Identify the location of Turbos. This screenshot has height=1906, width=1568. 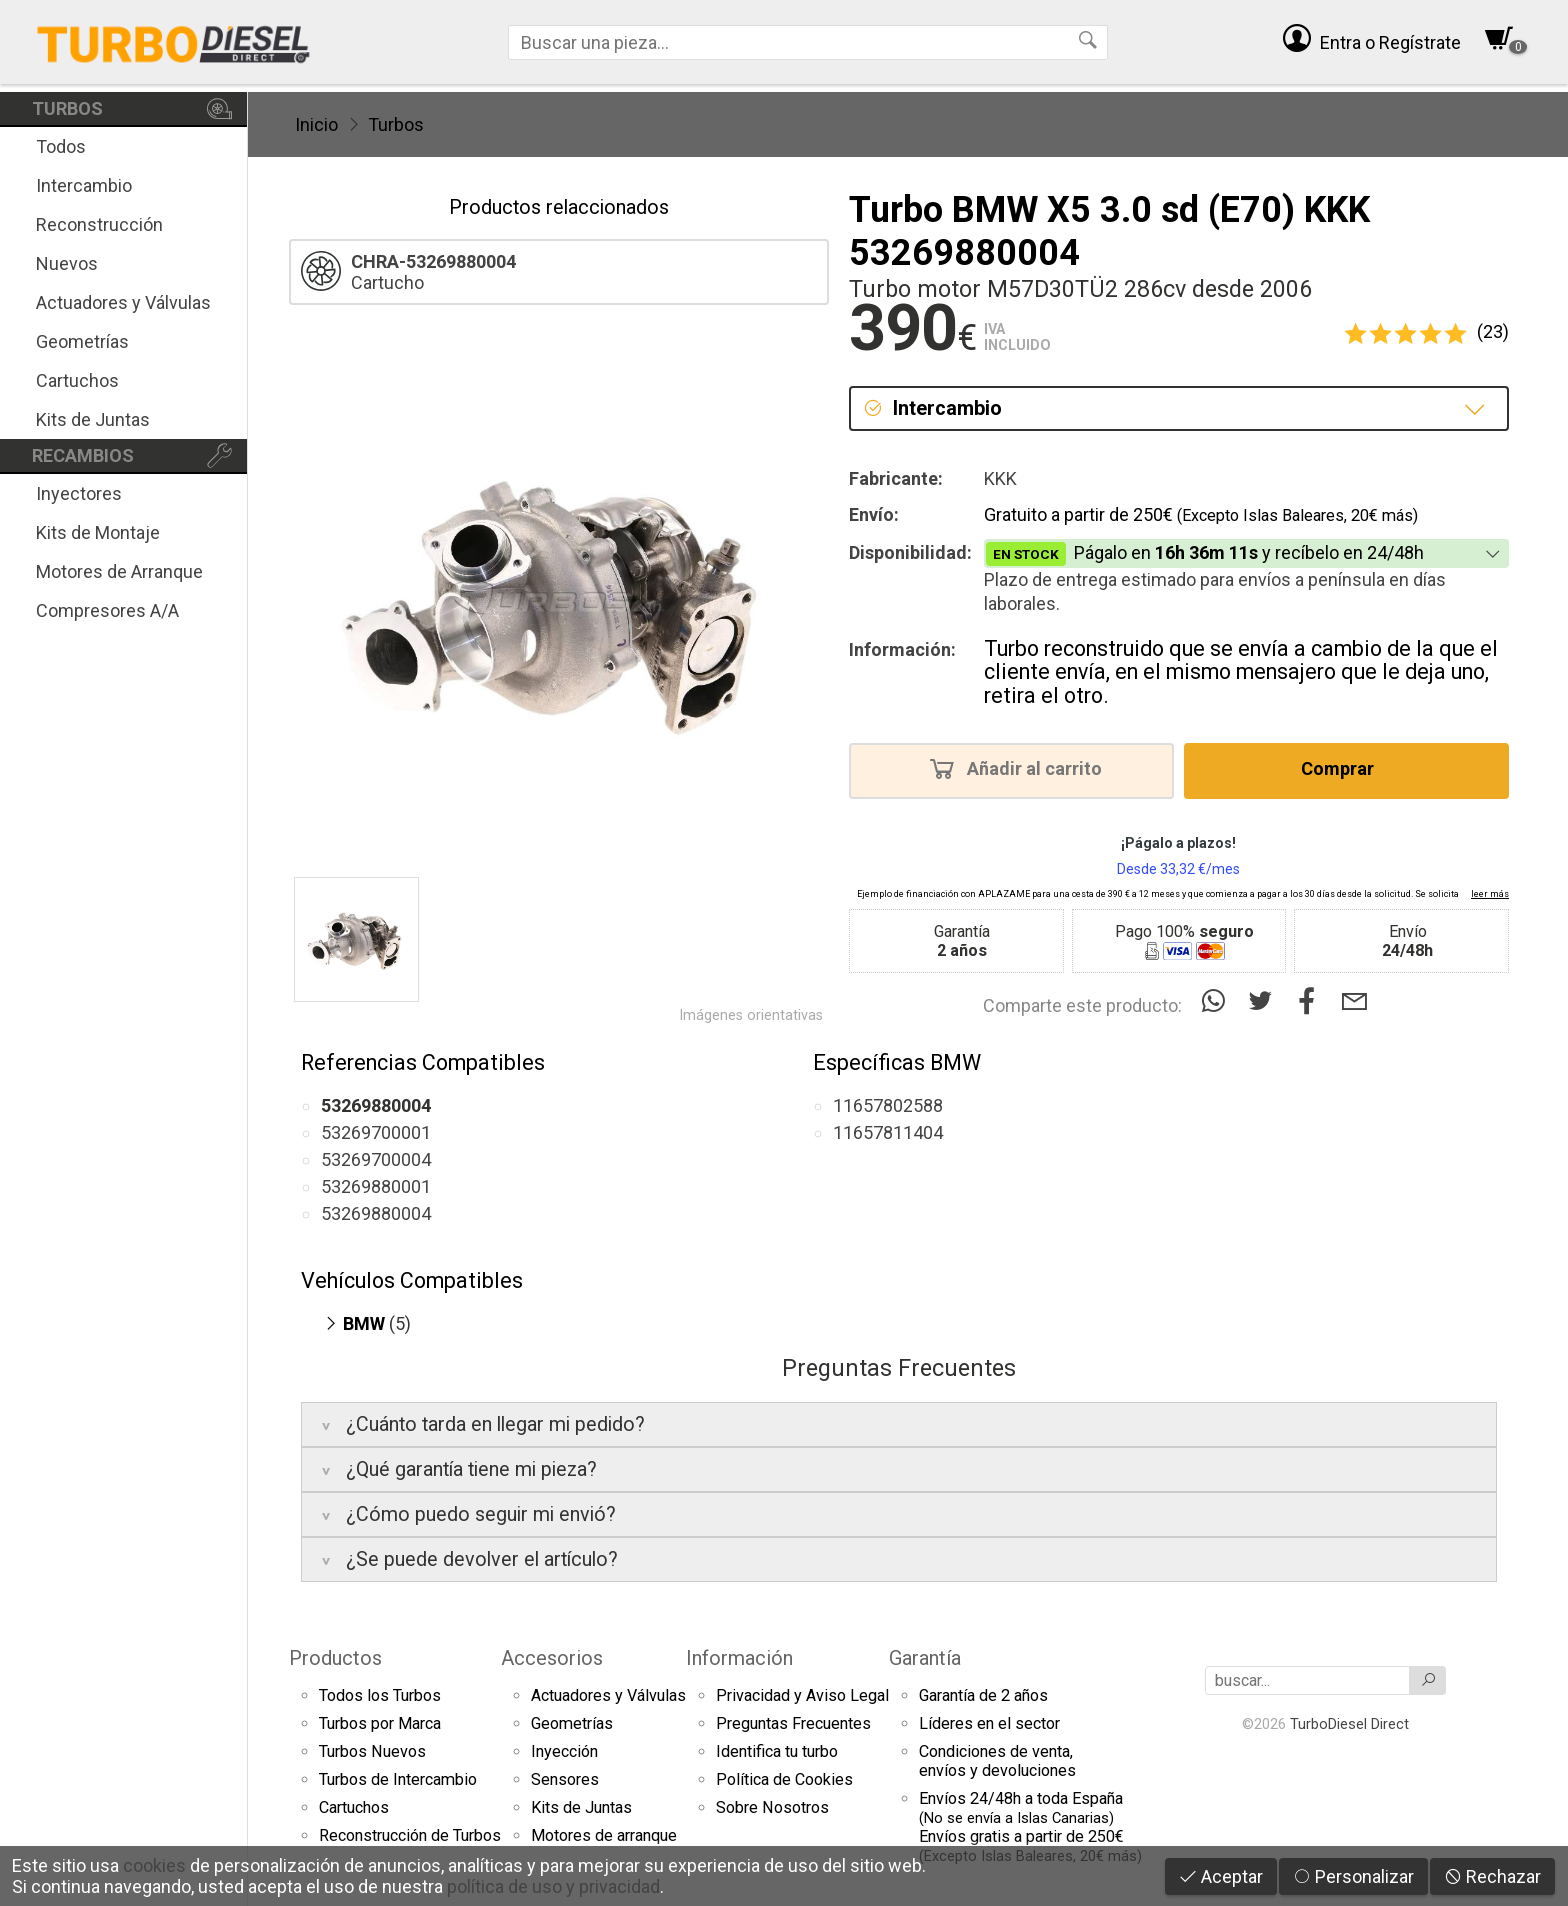
(396, 124).